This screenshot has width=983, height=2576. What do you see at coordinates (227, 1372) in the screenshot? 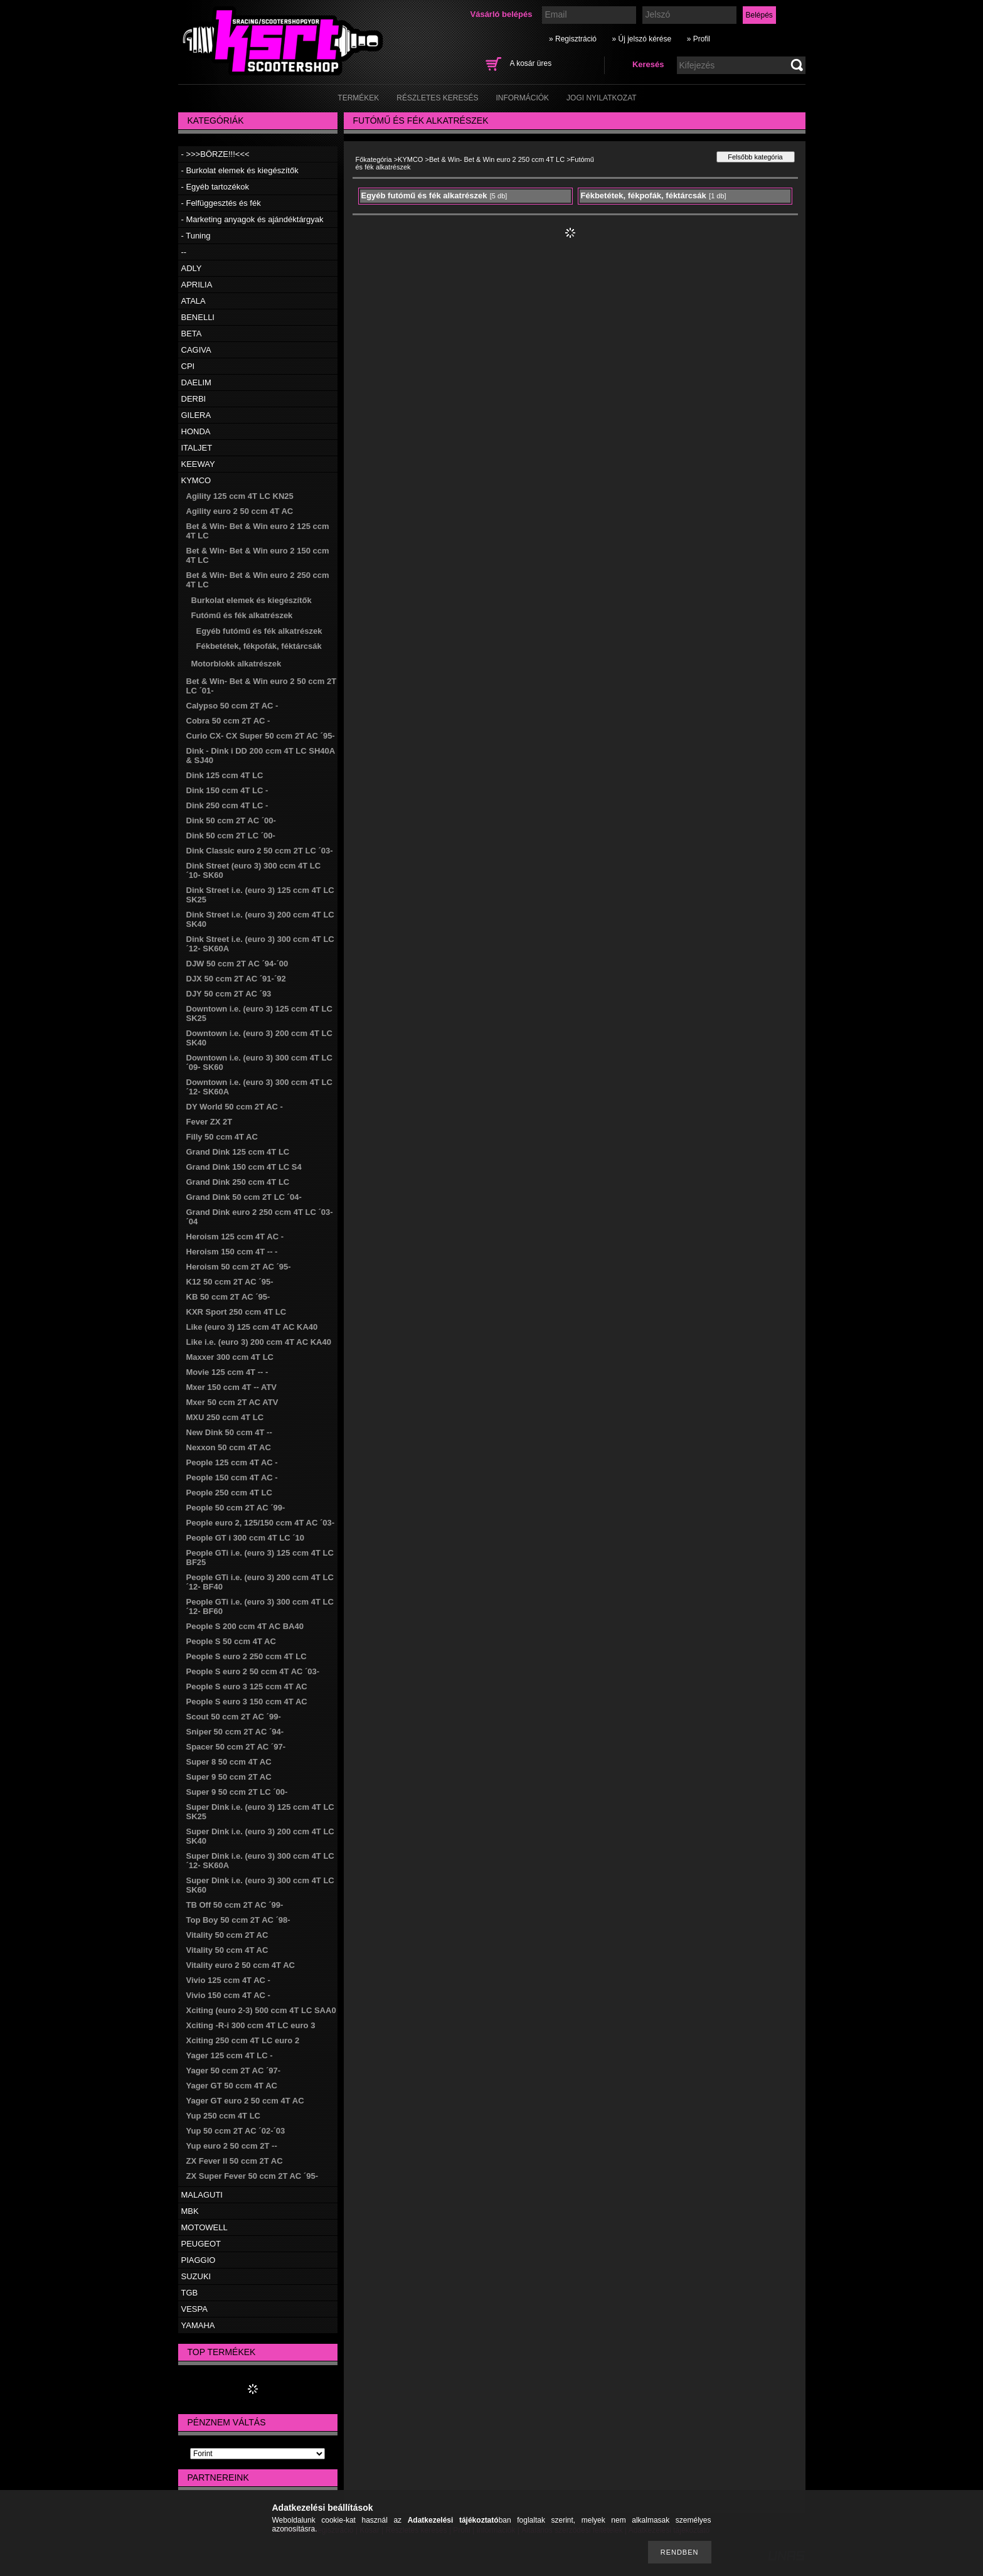
I see `Movie 125 ccm 4T -- -` at bounding box center [227, 1372].